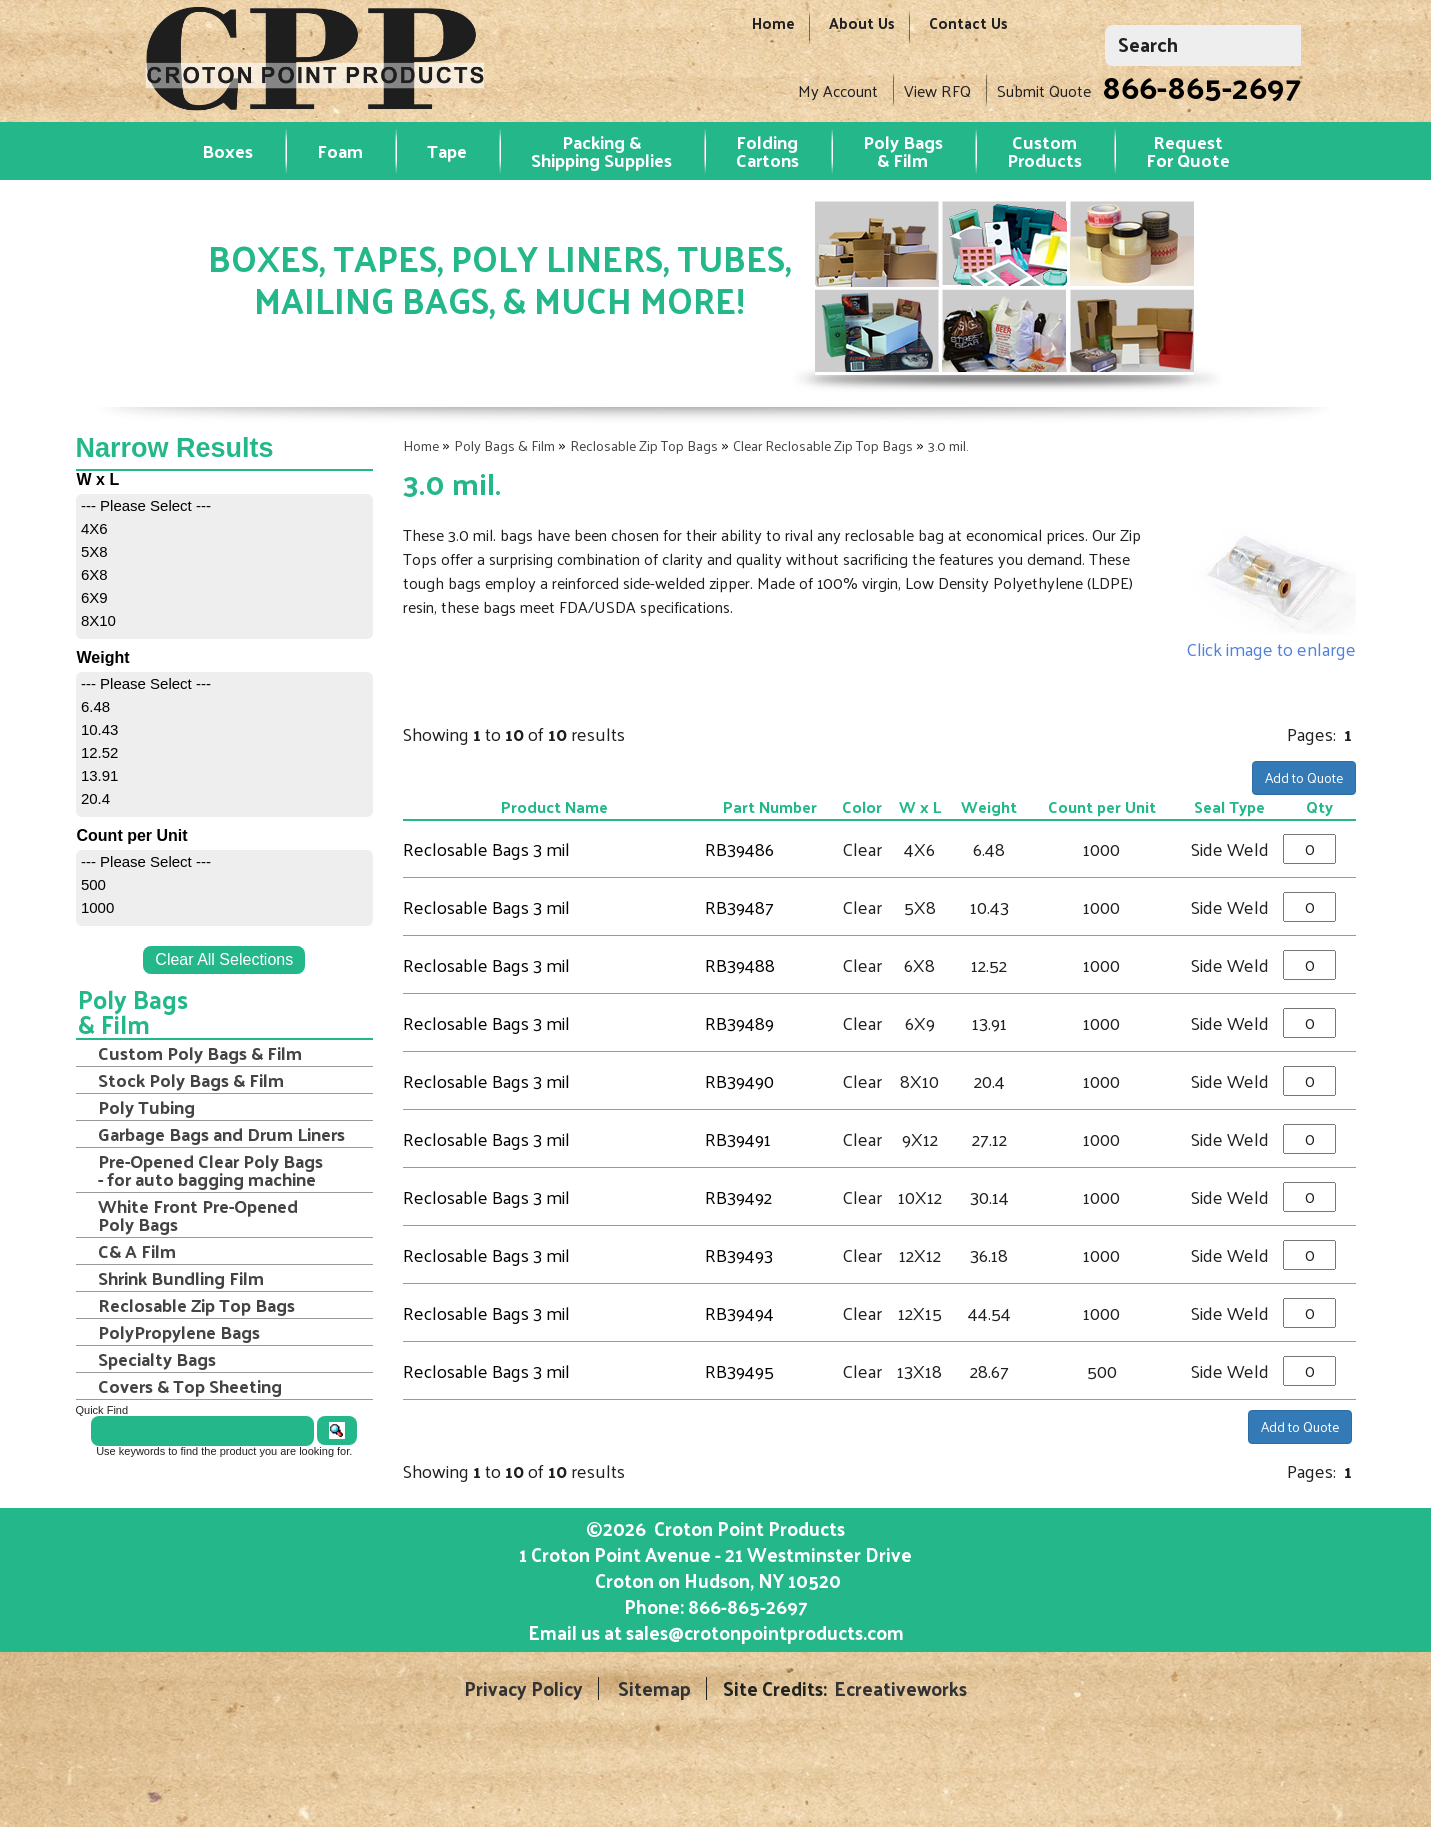 The width and height of the screenshot is (1431, 1833). What do you see at coordinates (773, 32) in the screenshot?
I see `Home` at bounding box center [773, 32].